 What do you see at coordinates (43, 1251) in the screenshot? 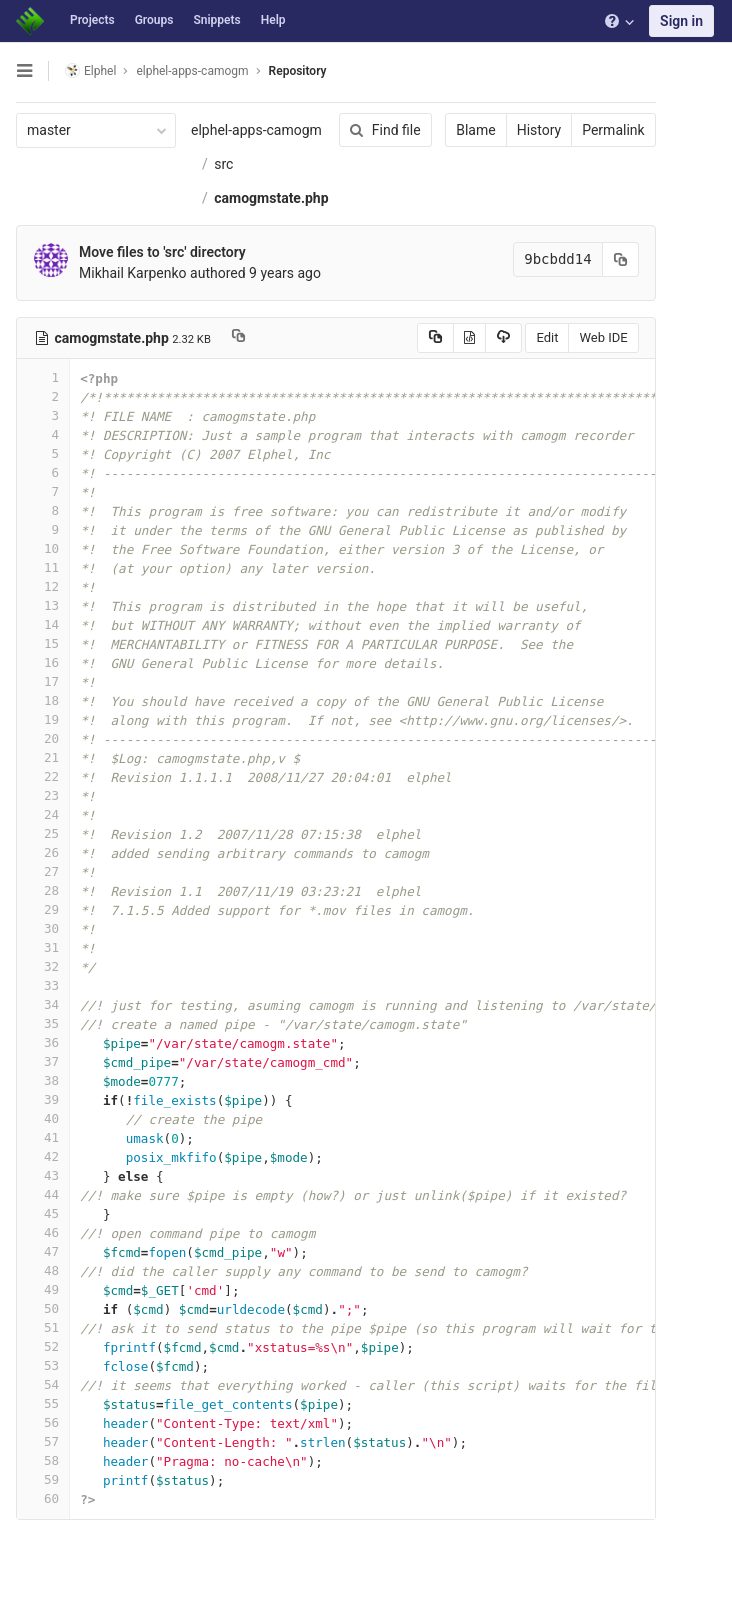
I see `47` at bounding box center [43, 1251].